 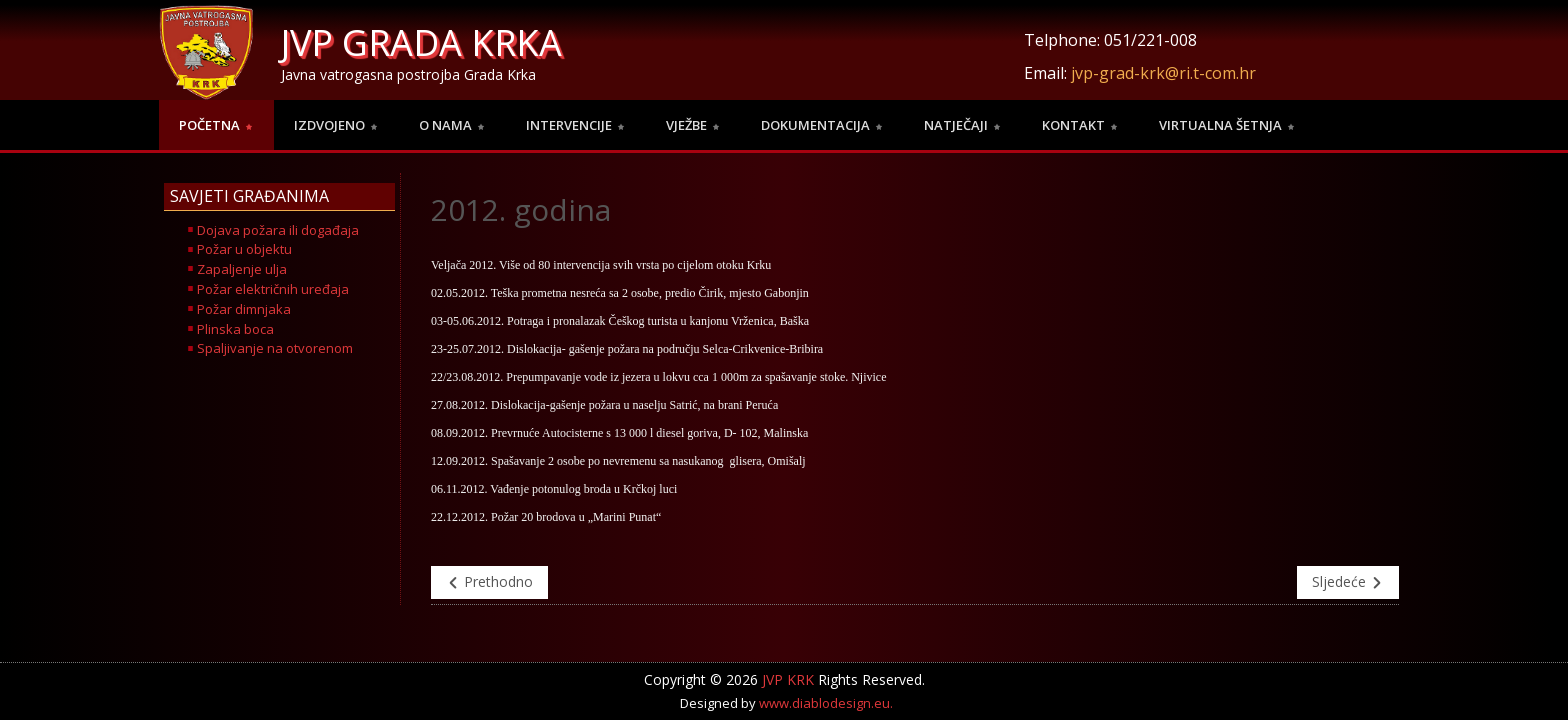 I want to click on Plinska boca, so click(x=235, y=329).